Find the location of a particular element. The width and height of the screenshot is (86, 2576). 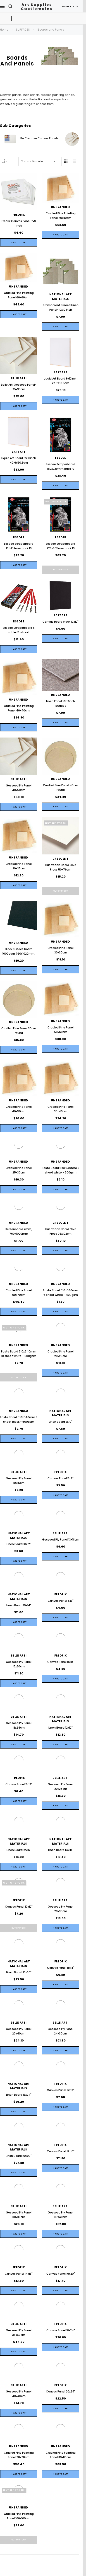

Cradled Pine Panel 40x50cm is located at coordinates (19, 1018).